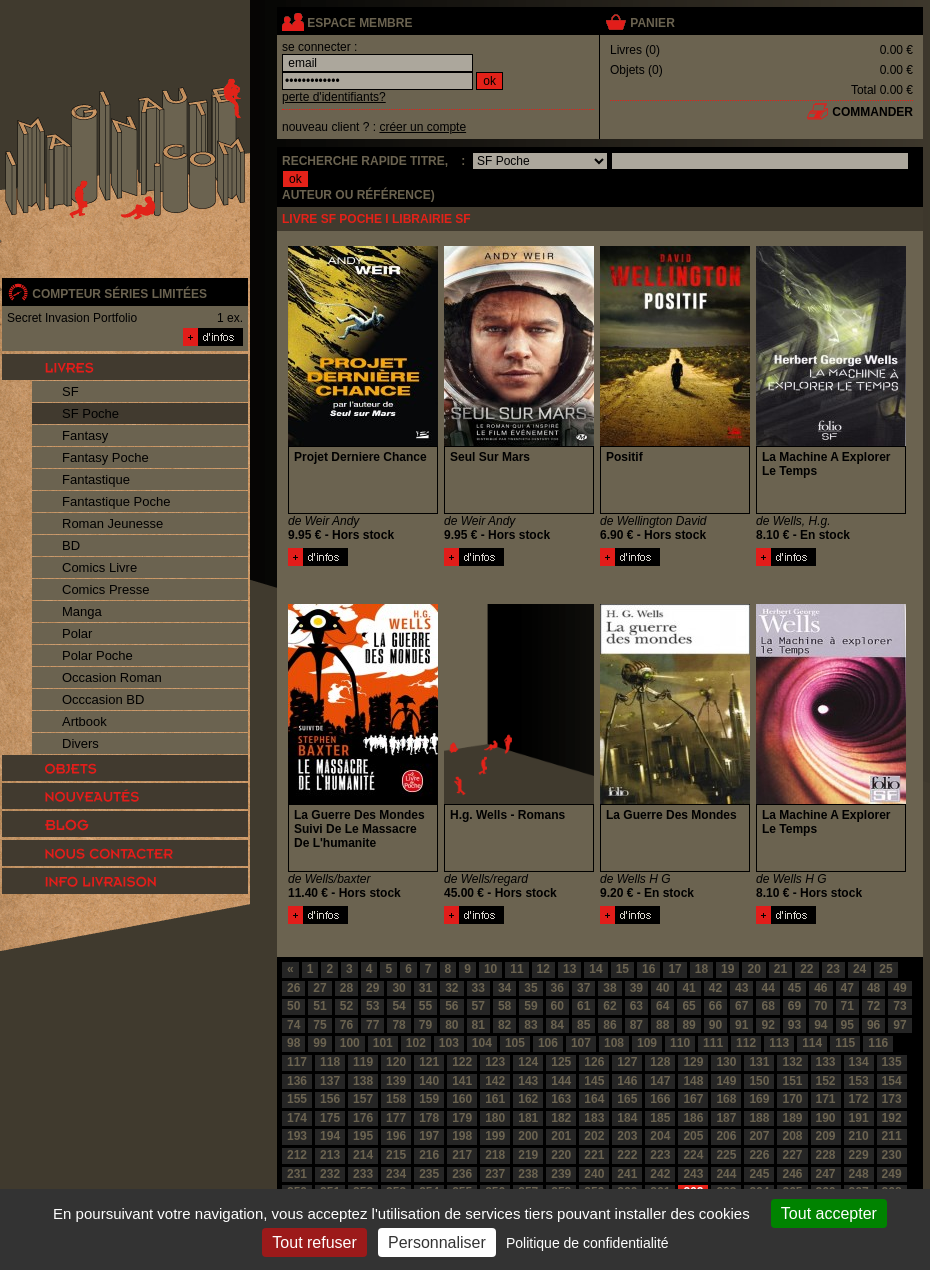  I want to click on 141, so click(462, 1081).